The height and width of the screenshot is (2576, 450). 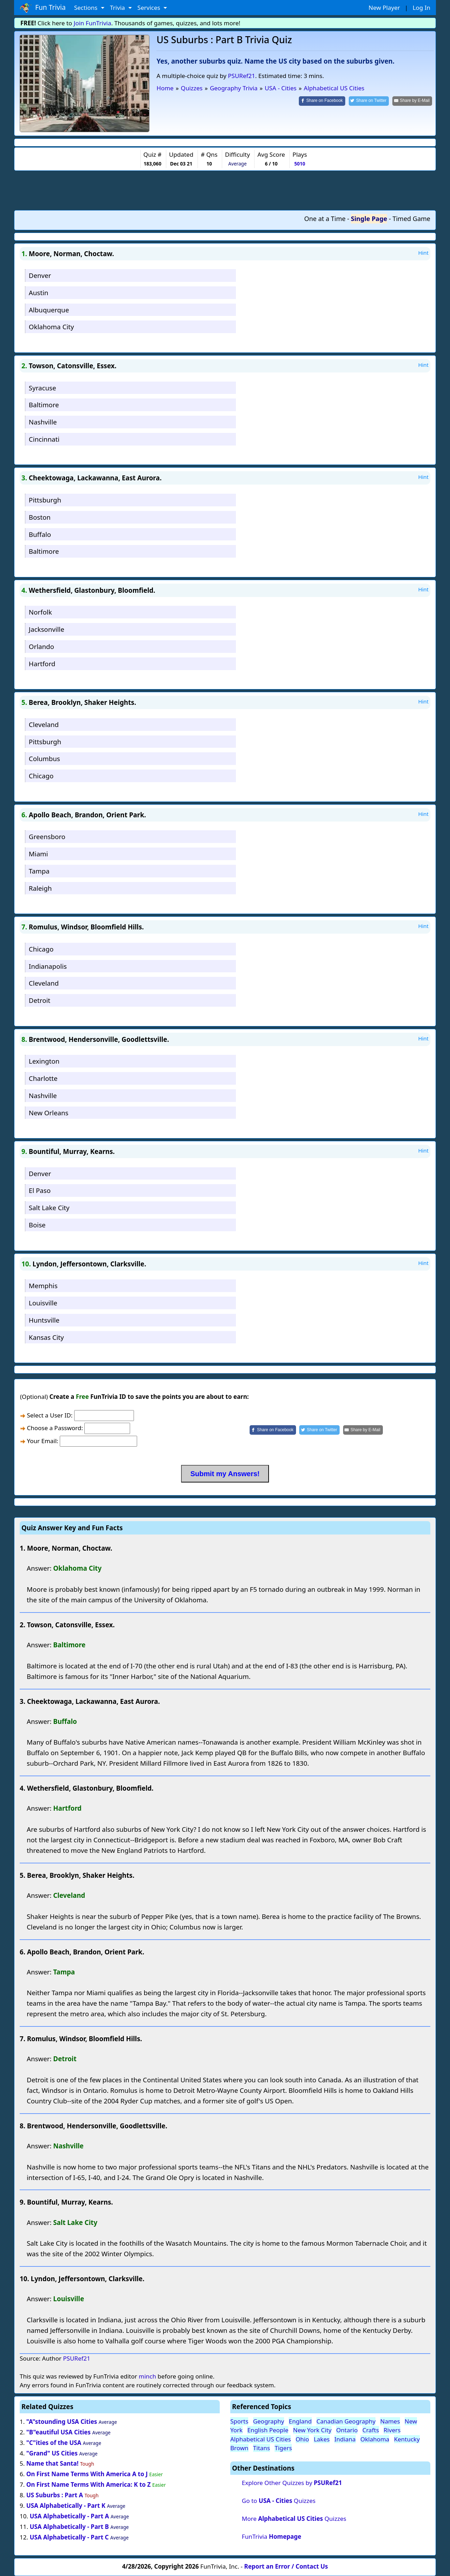 I want to click on New Player, so click(x=384, y=8).